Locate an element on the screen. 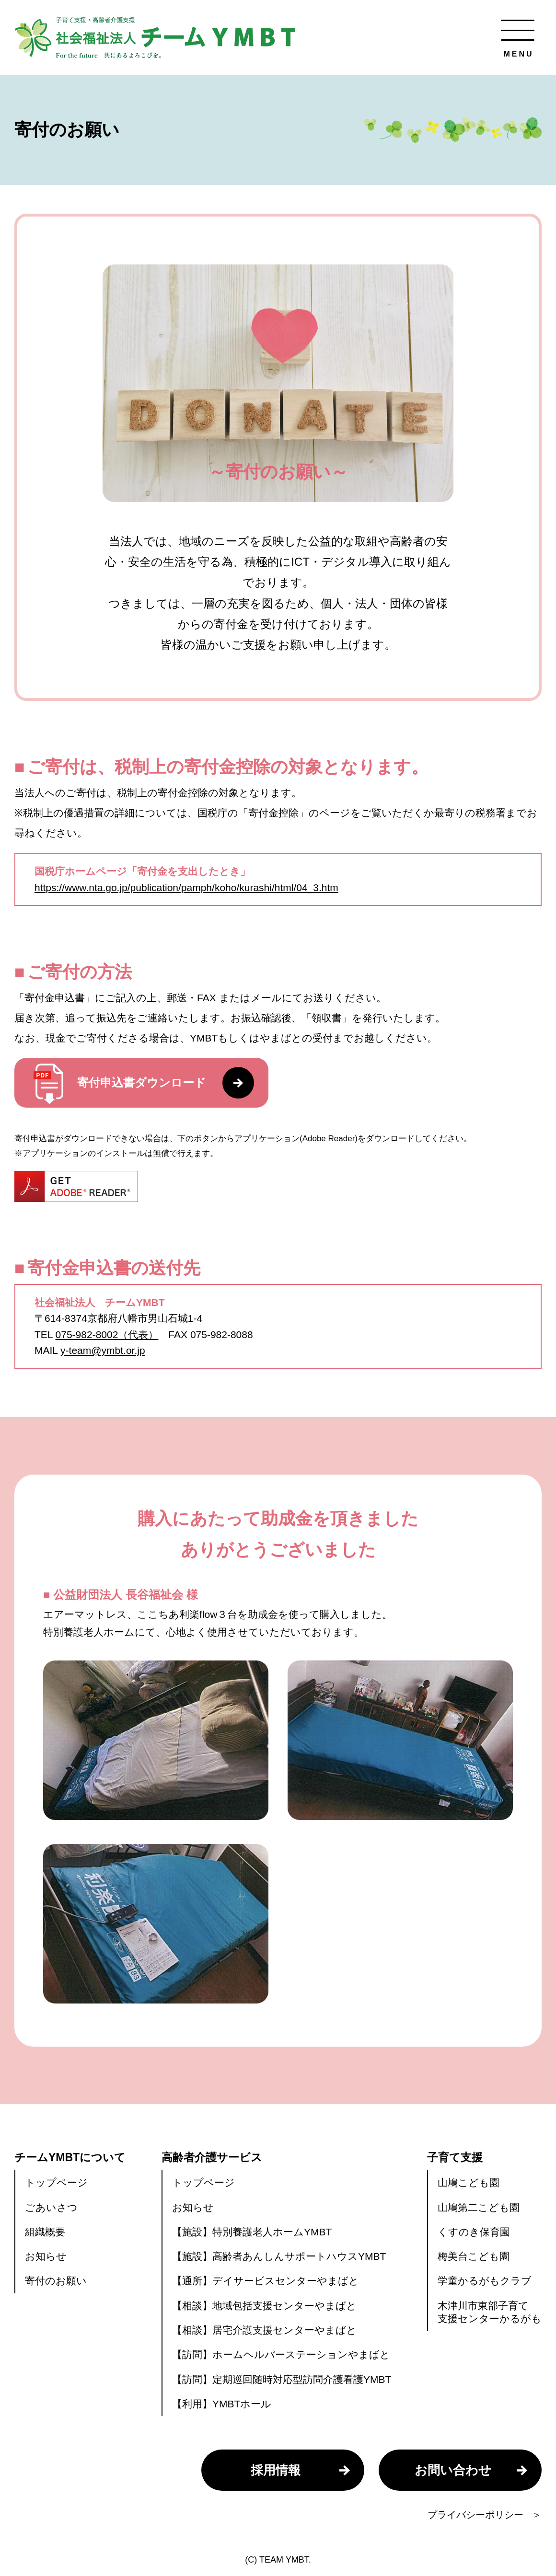  【相談】地域包括支援センターやまばと is located at coordinates (264, 2305).